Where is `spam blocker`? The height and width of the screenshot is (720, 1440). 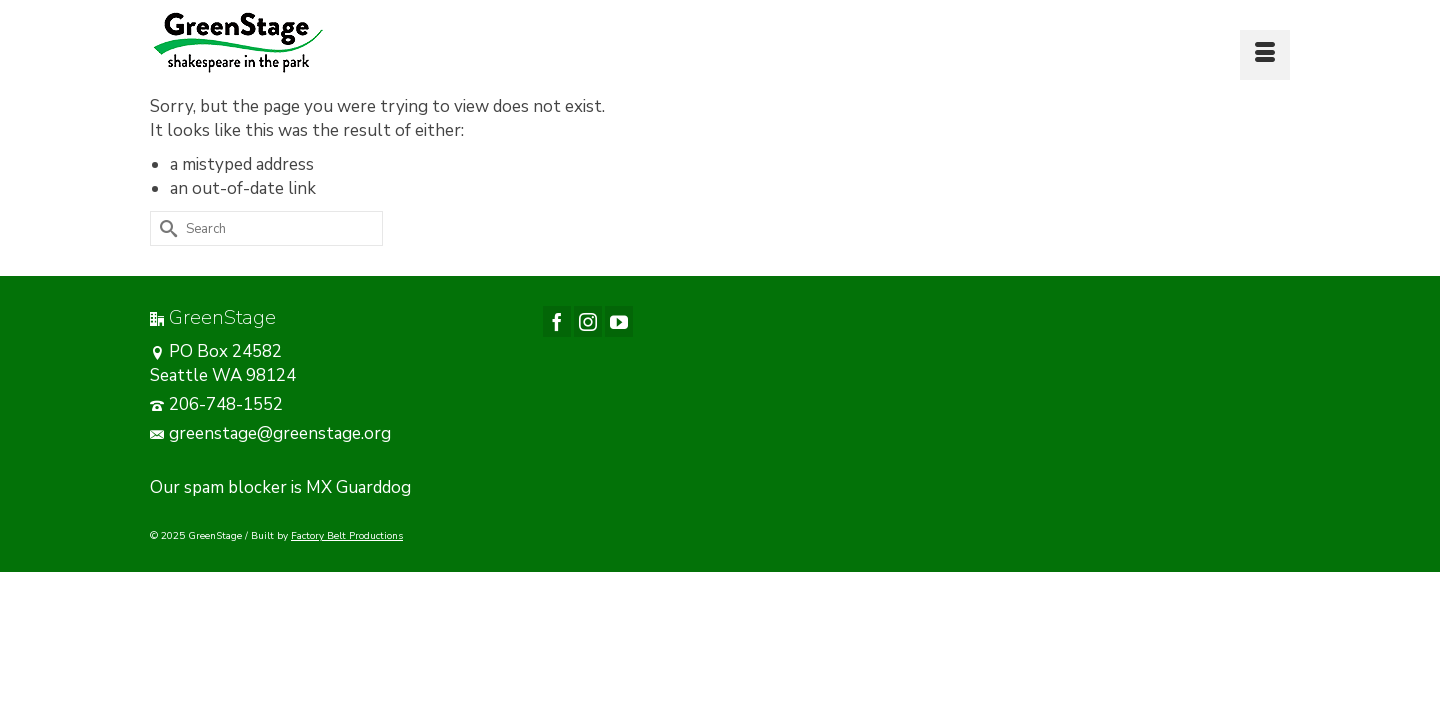
spam blocker is located at coordinates (235, 537).